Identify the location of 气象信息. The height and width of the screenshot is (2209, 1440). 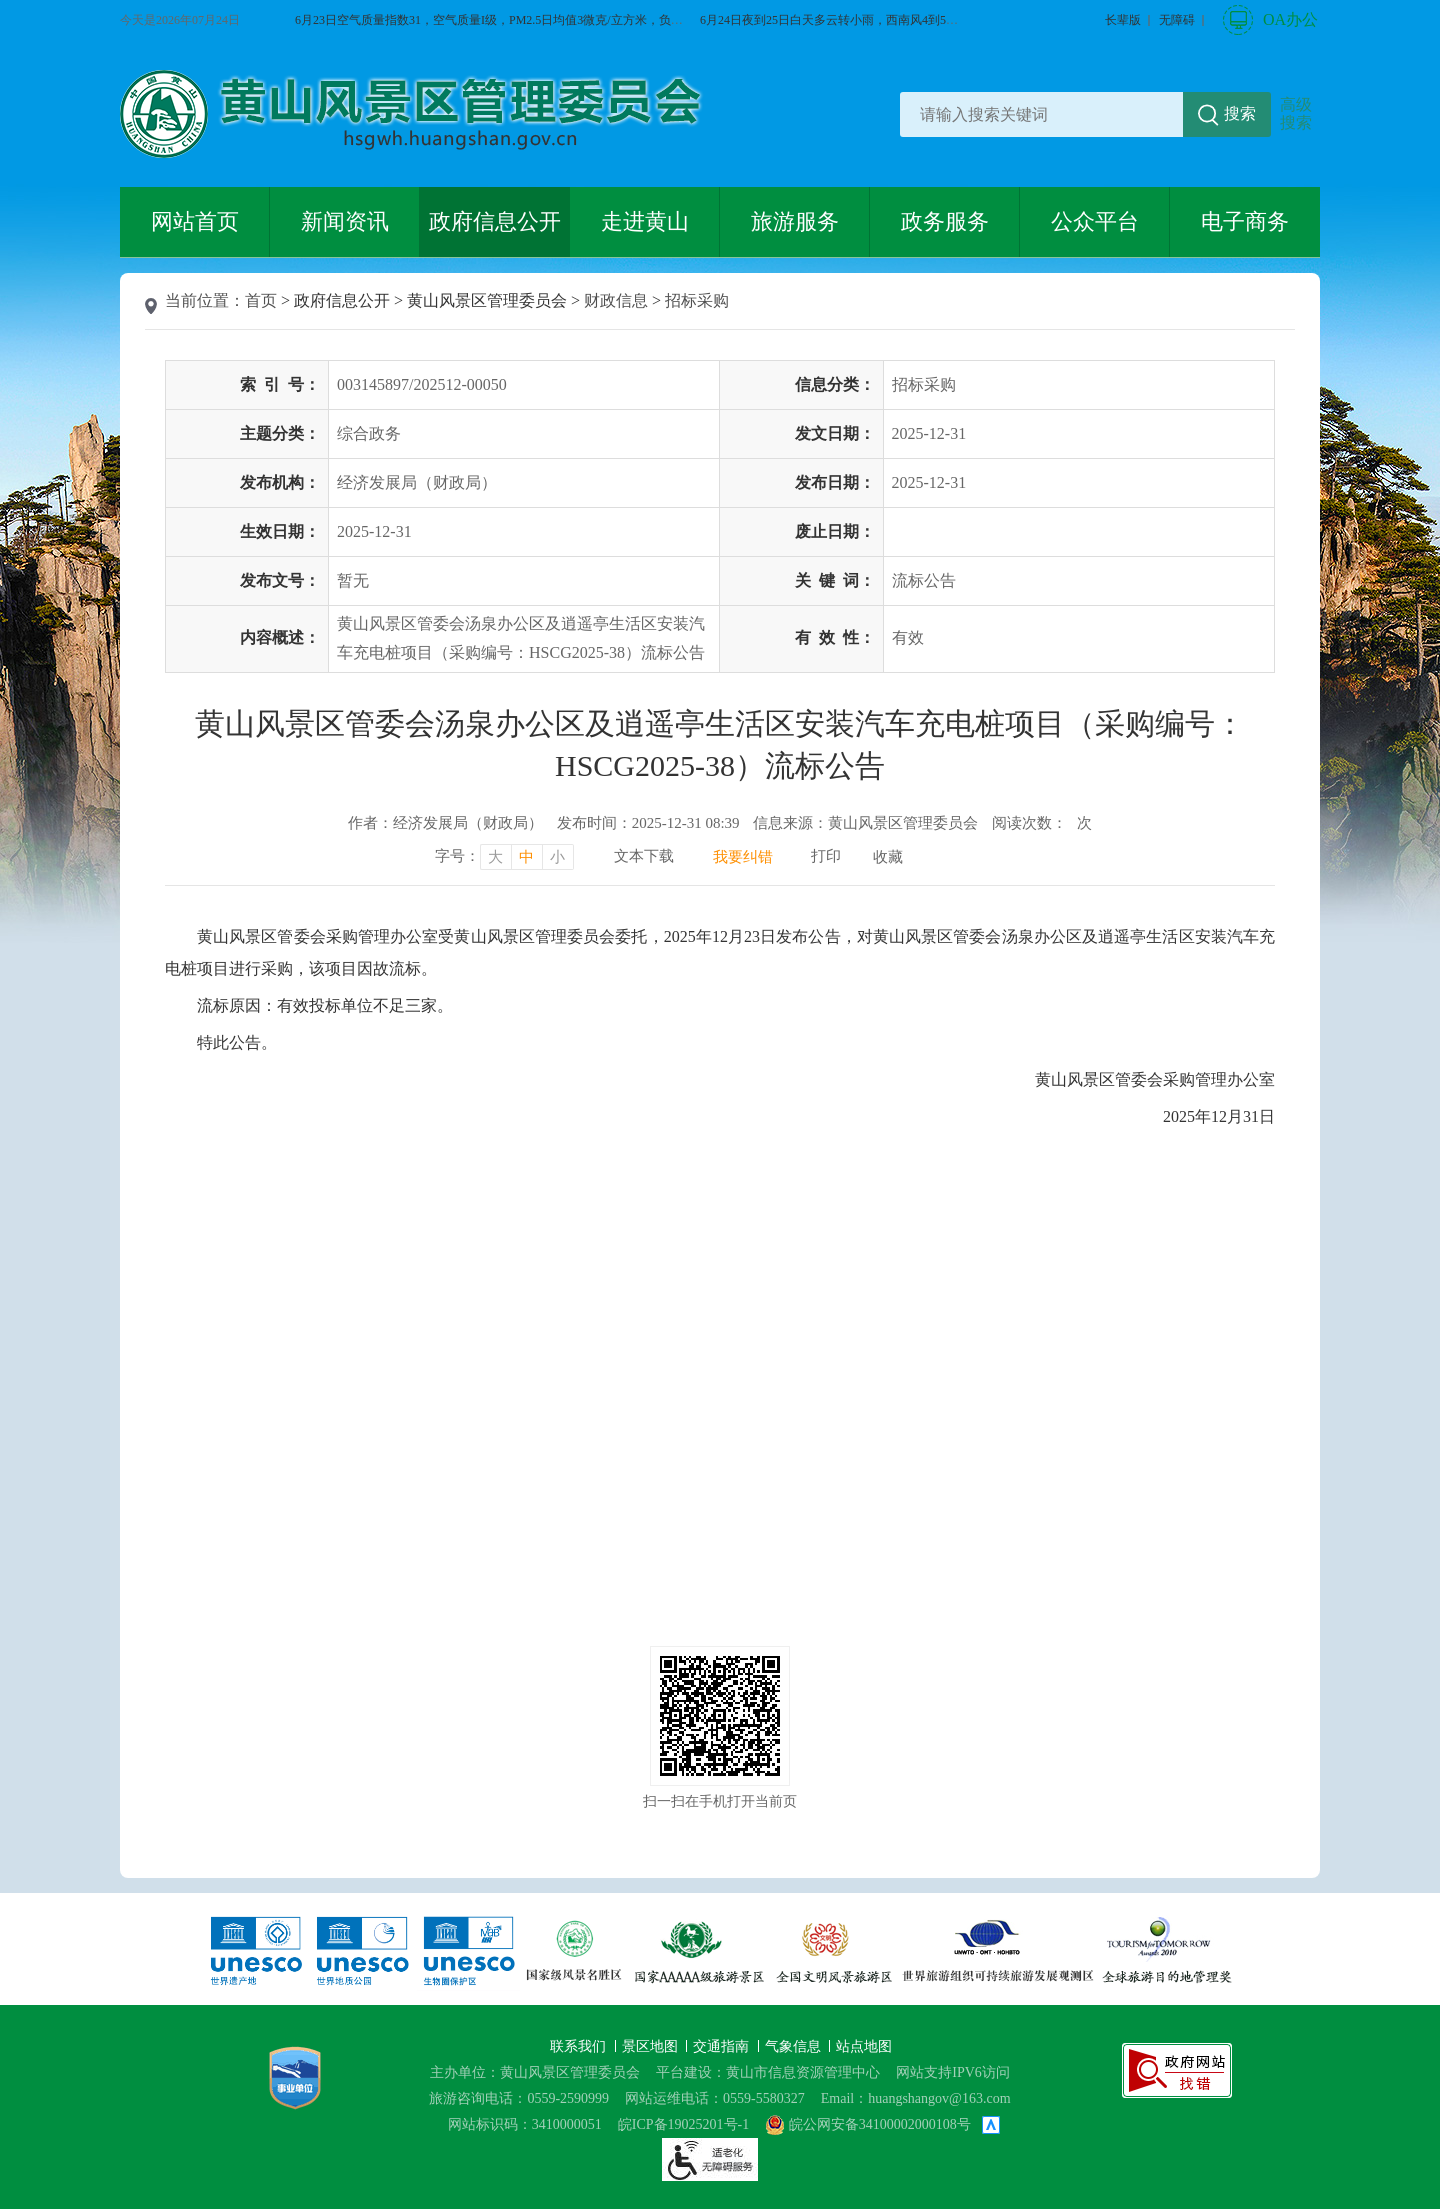
(795, 2046).